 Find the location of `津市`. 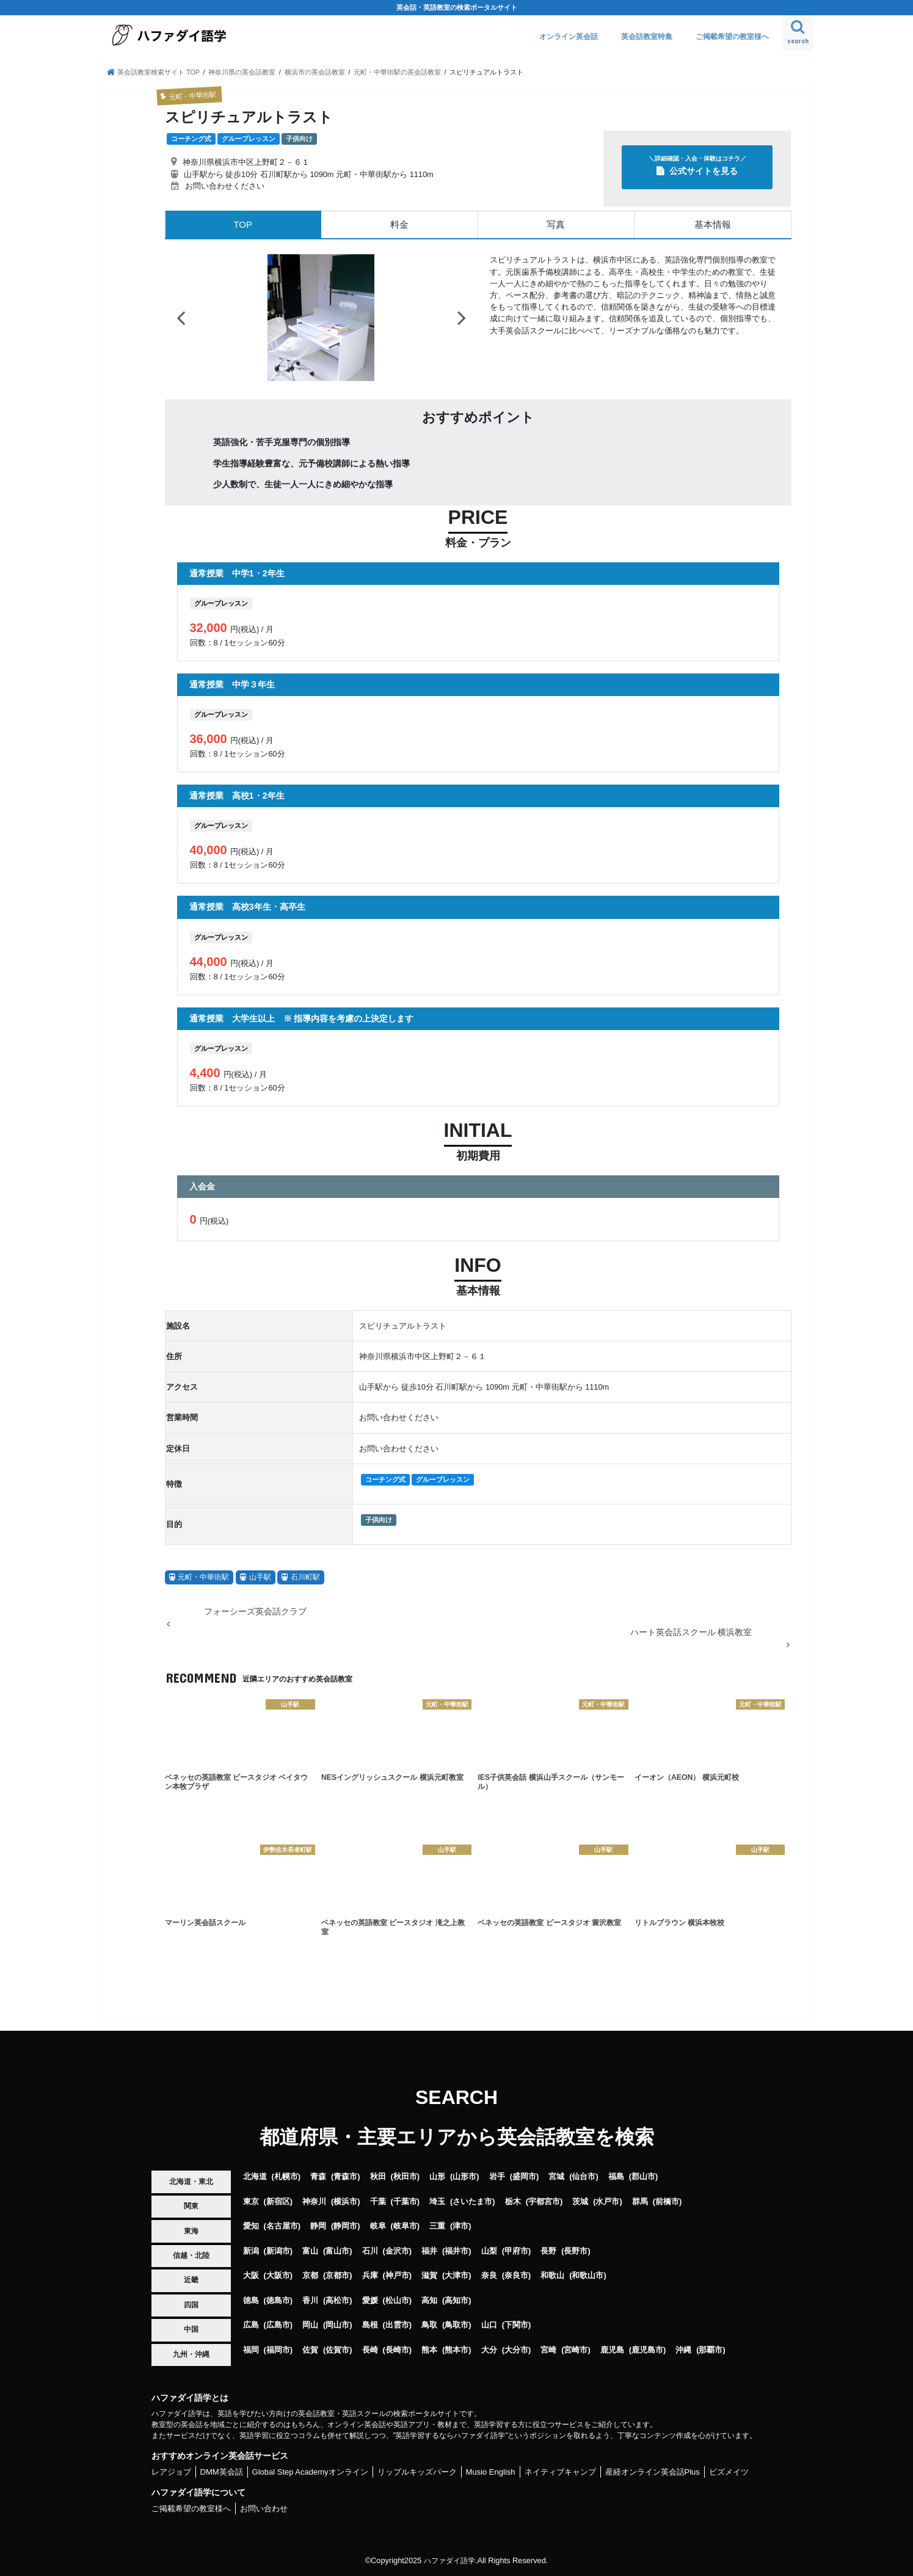

津市 is located at coordinates (460, 2225).